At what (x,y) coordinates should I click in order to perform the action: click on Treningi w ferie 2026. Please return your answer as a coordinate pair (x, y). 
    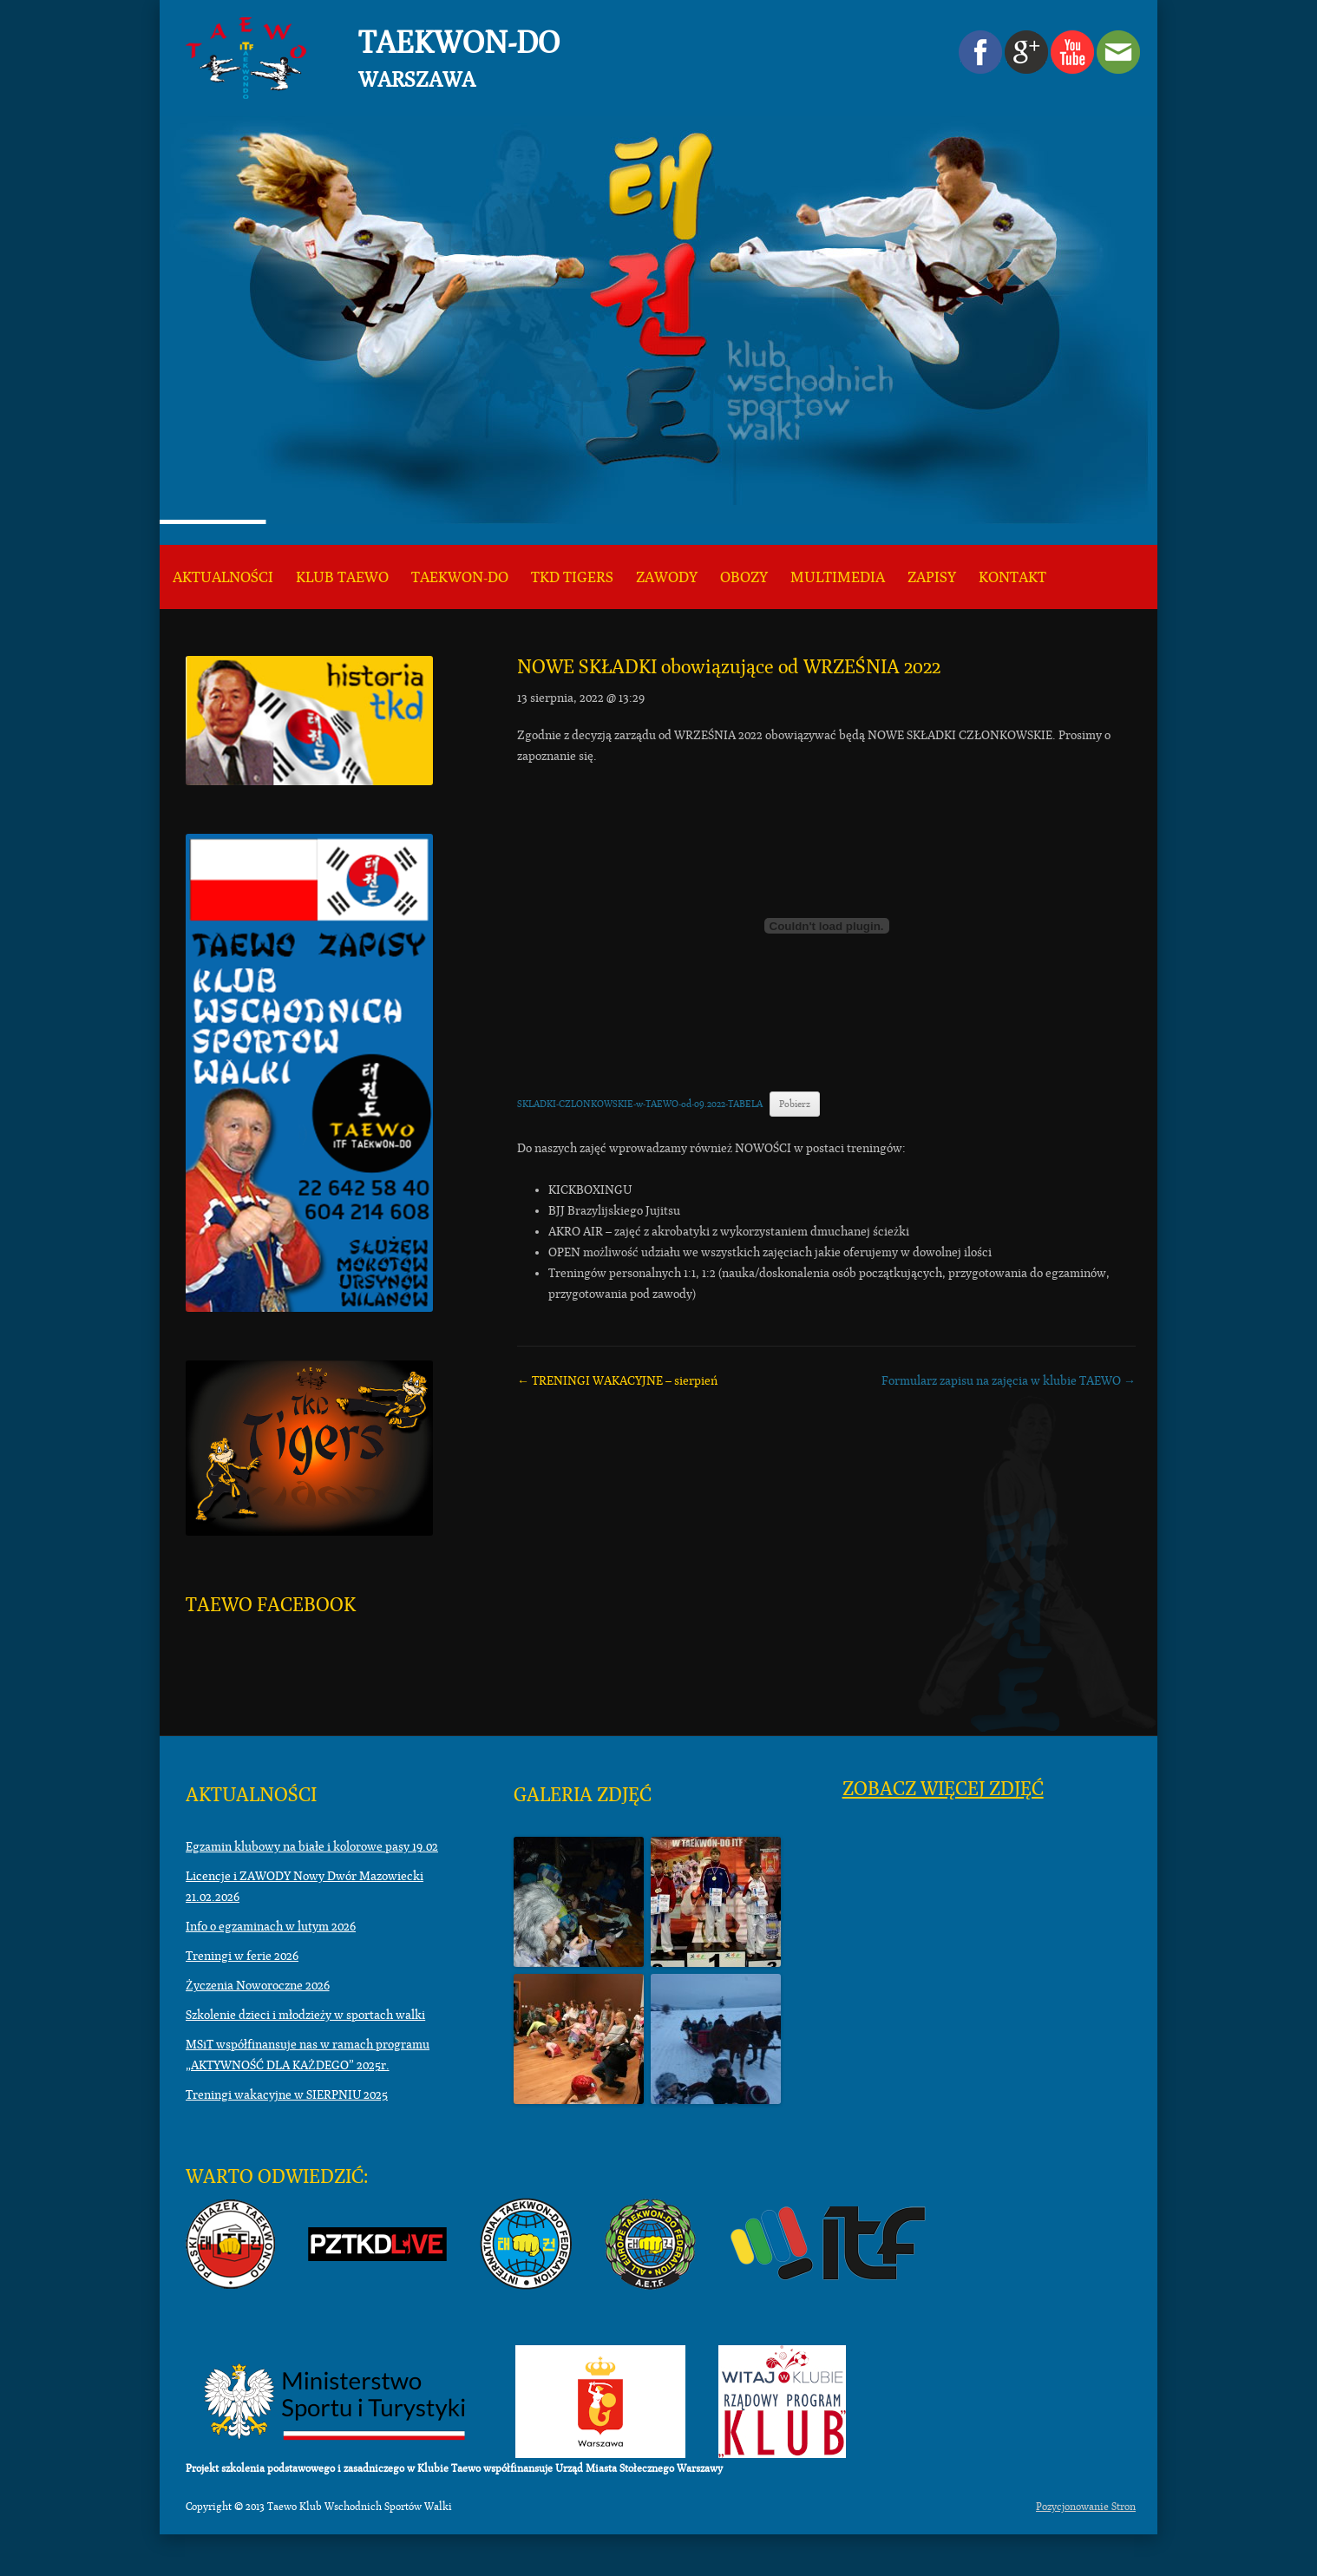
    Looking at the image, I should click on (242, 1956).